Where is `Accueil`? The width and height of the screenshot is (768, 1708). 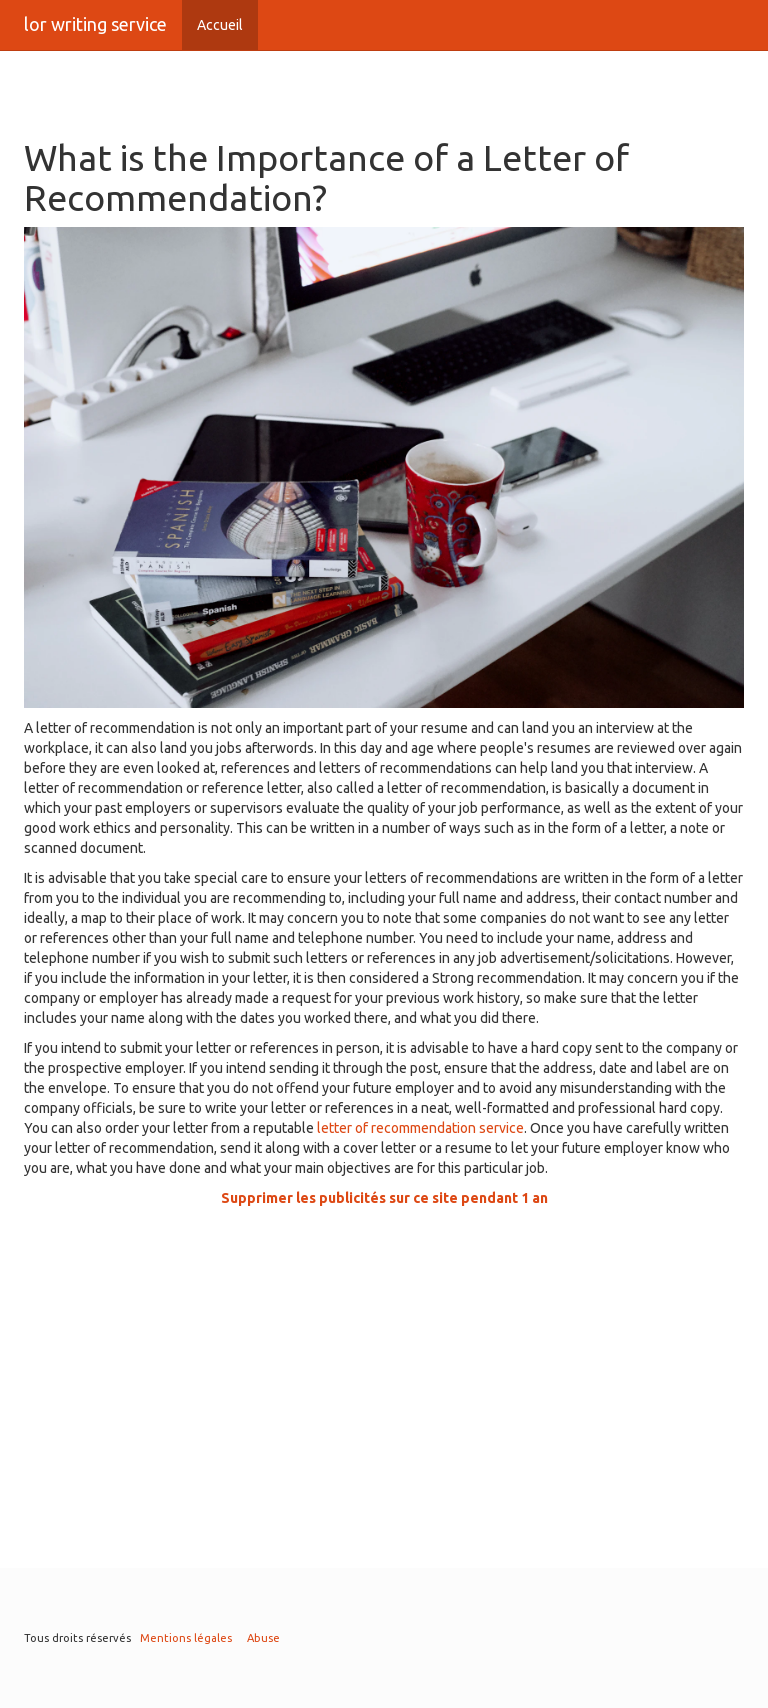
Accueil is located at coordinates (220, 25).